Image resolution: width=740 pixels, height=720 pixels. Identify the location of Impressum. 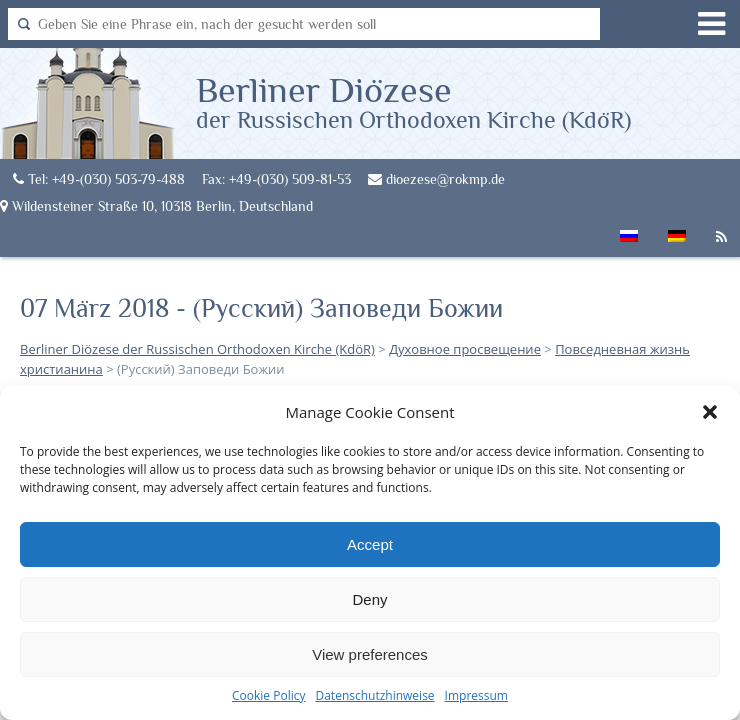
(476, 695).